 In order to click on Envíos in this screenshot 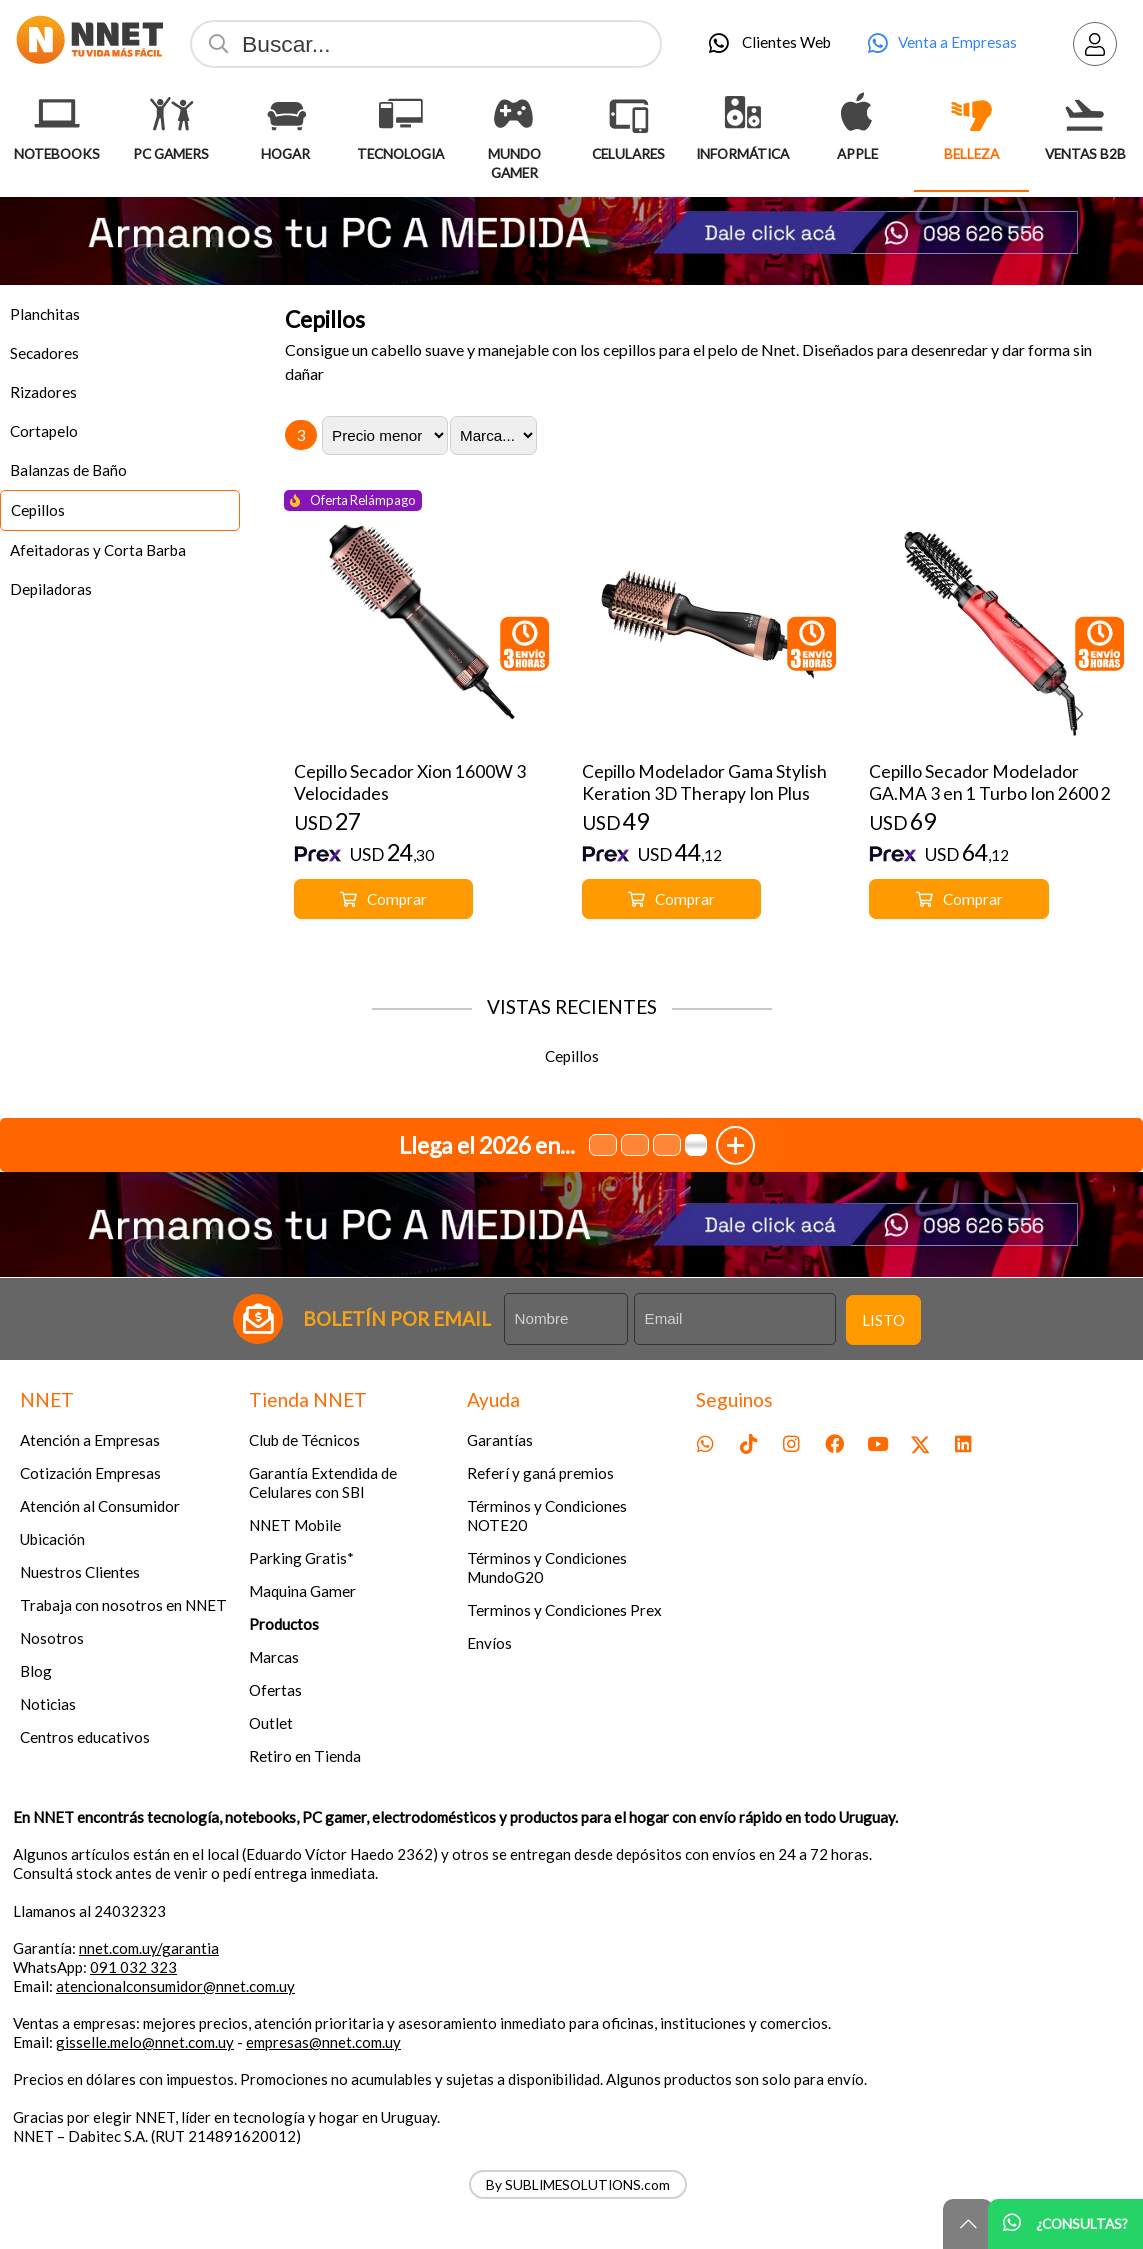, I will do `click(489, 1643)`.